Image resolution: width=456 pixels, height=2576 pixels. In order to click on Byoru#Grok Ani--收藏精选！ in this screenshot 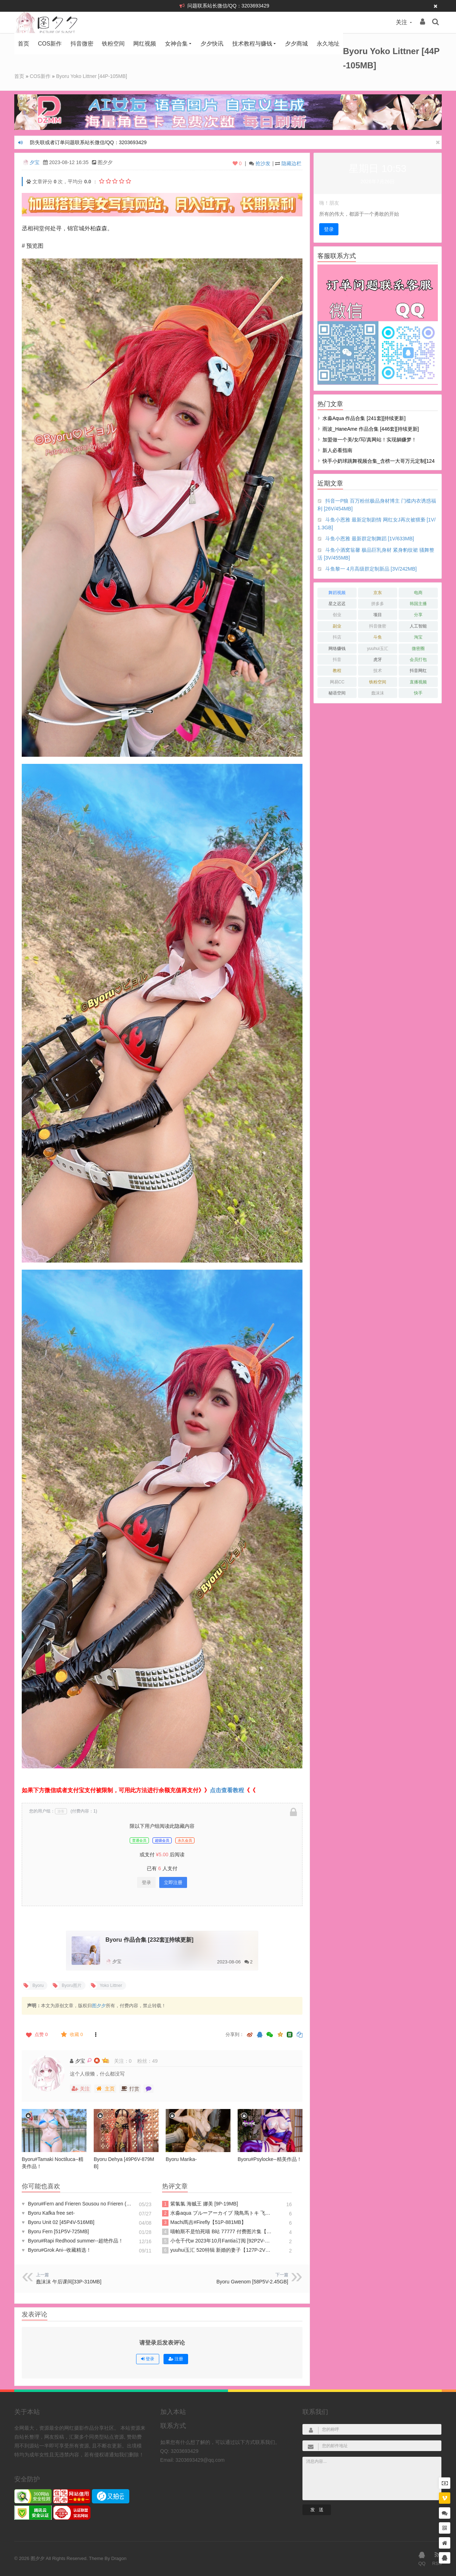, I will do `click(56, 2250)`.